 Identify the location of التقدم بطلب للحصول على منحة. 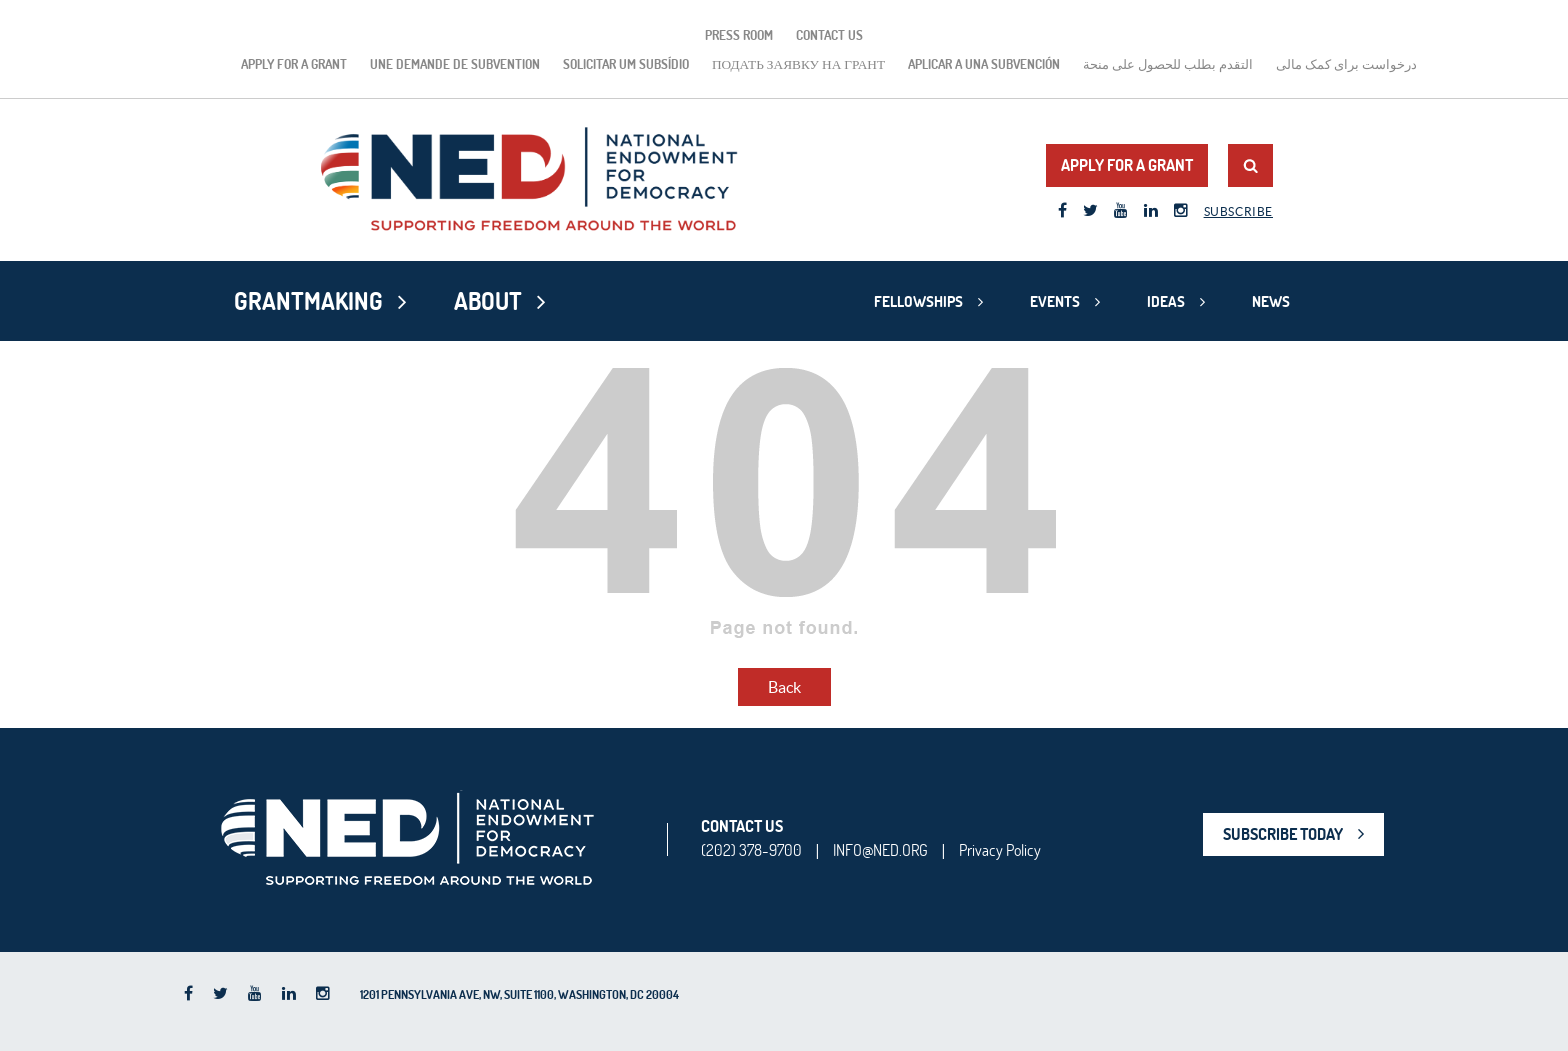
(1168, 64).